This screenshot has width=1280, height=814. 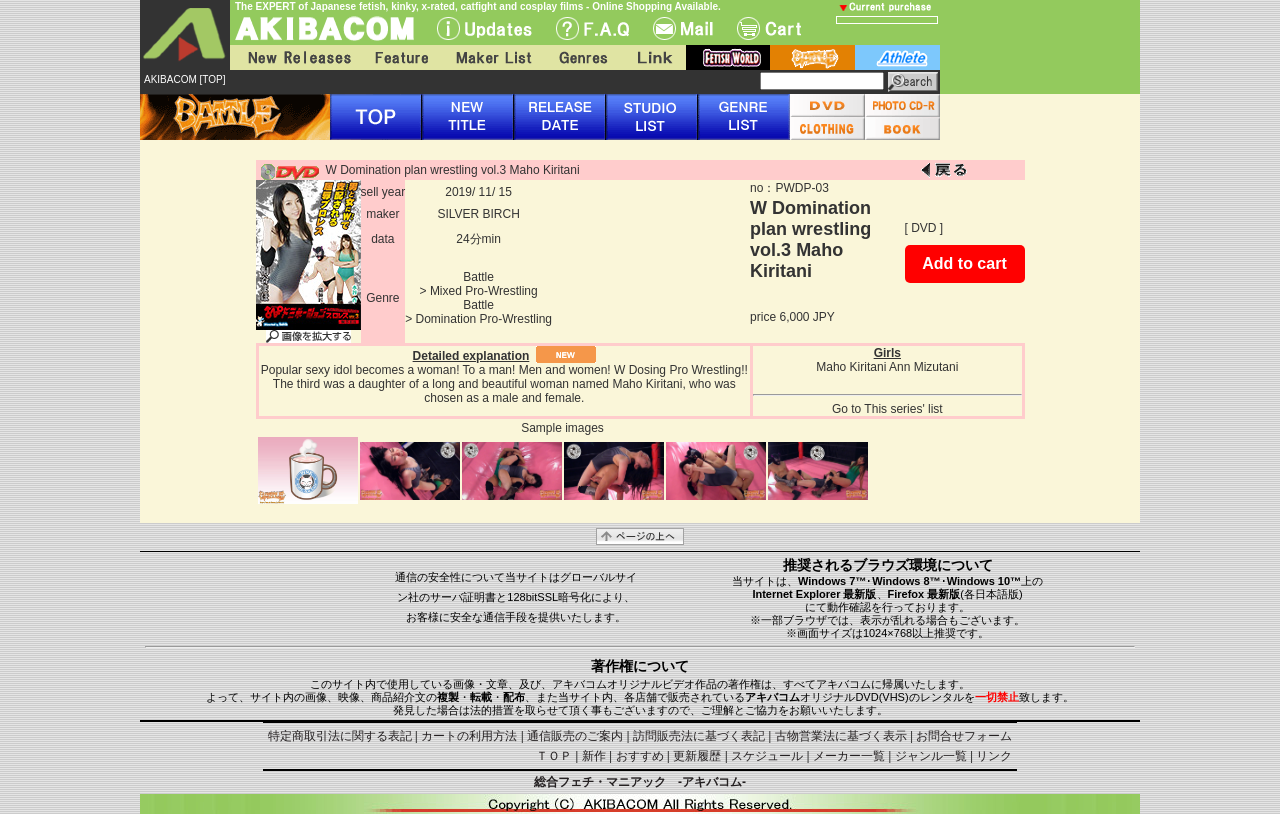 I want to click on ジャンル一覧, so click(x=931, y=756).